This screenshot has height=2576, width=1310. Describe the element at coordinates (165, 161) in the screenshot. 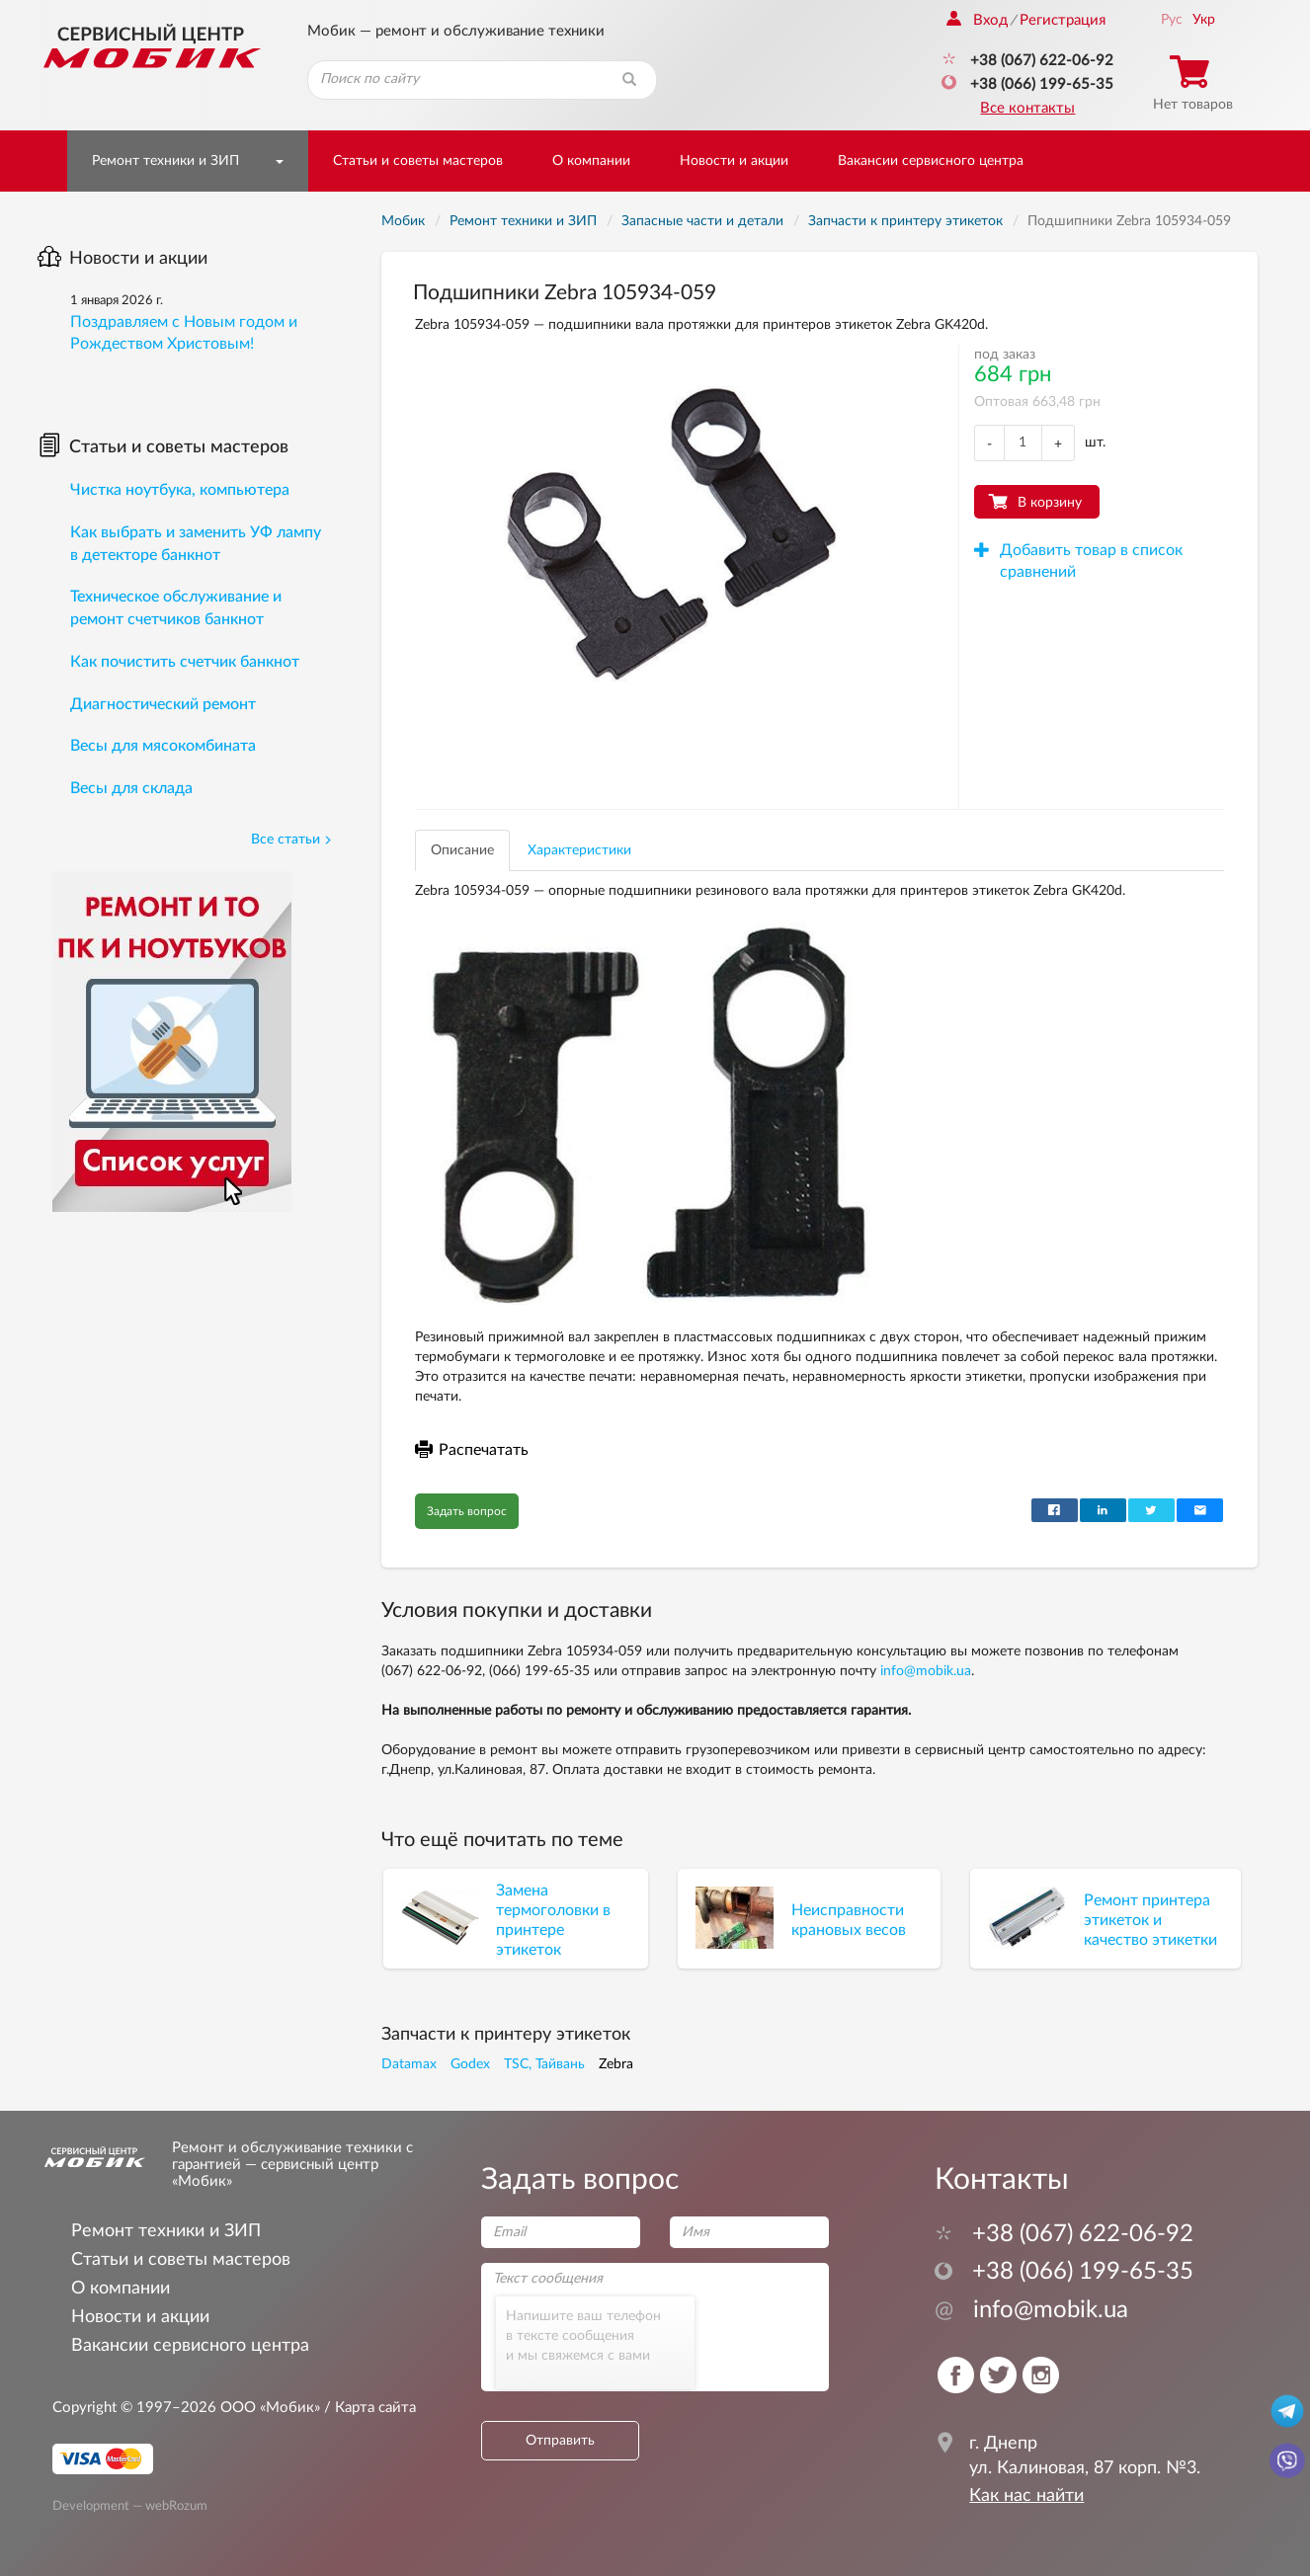

I see `Ремонт техники и ЗИП` at that location.